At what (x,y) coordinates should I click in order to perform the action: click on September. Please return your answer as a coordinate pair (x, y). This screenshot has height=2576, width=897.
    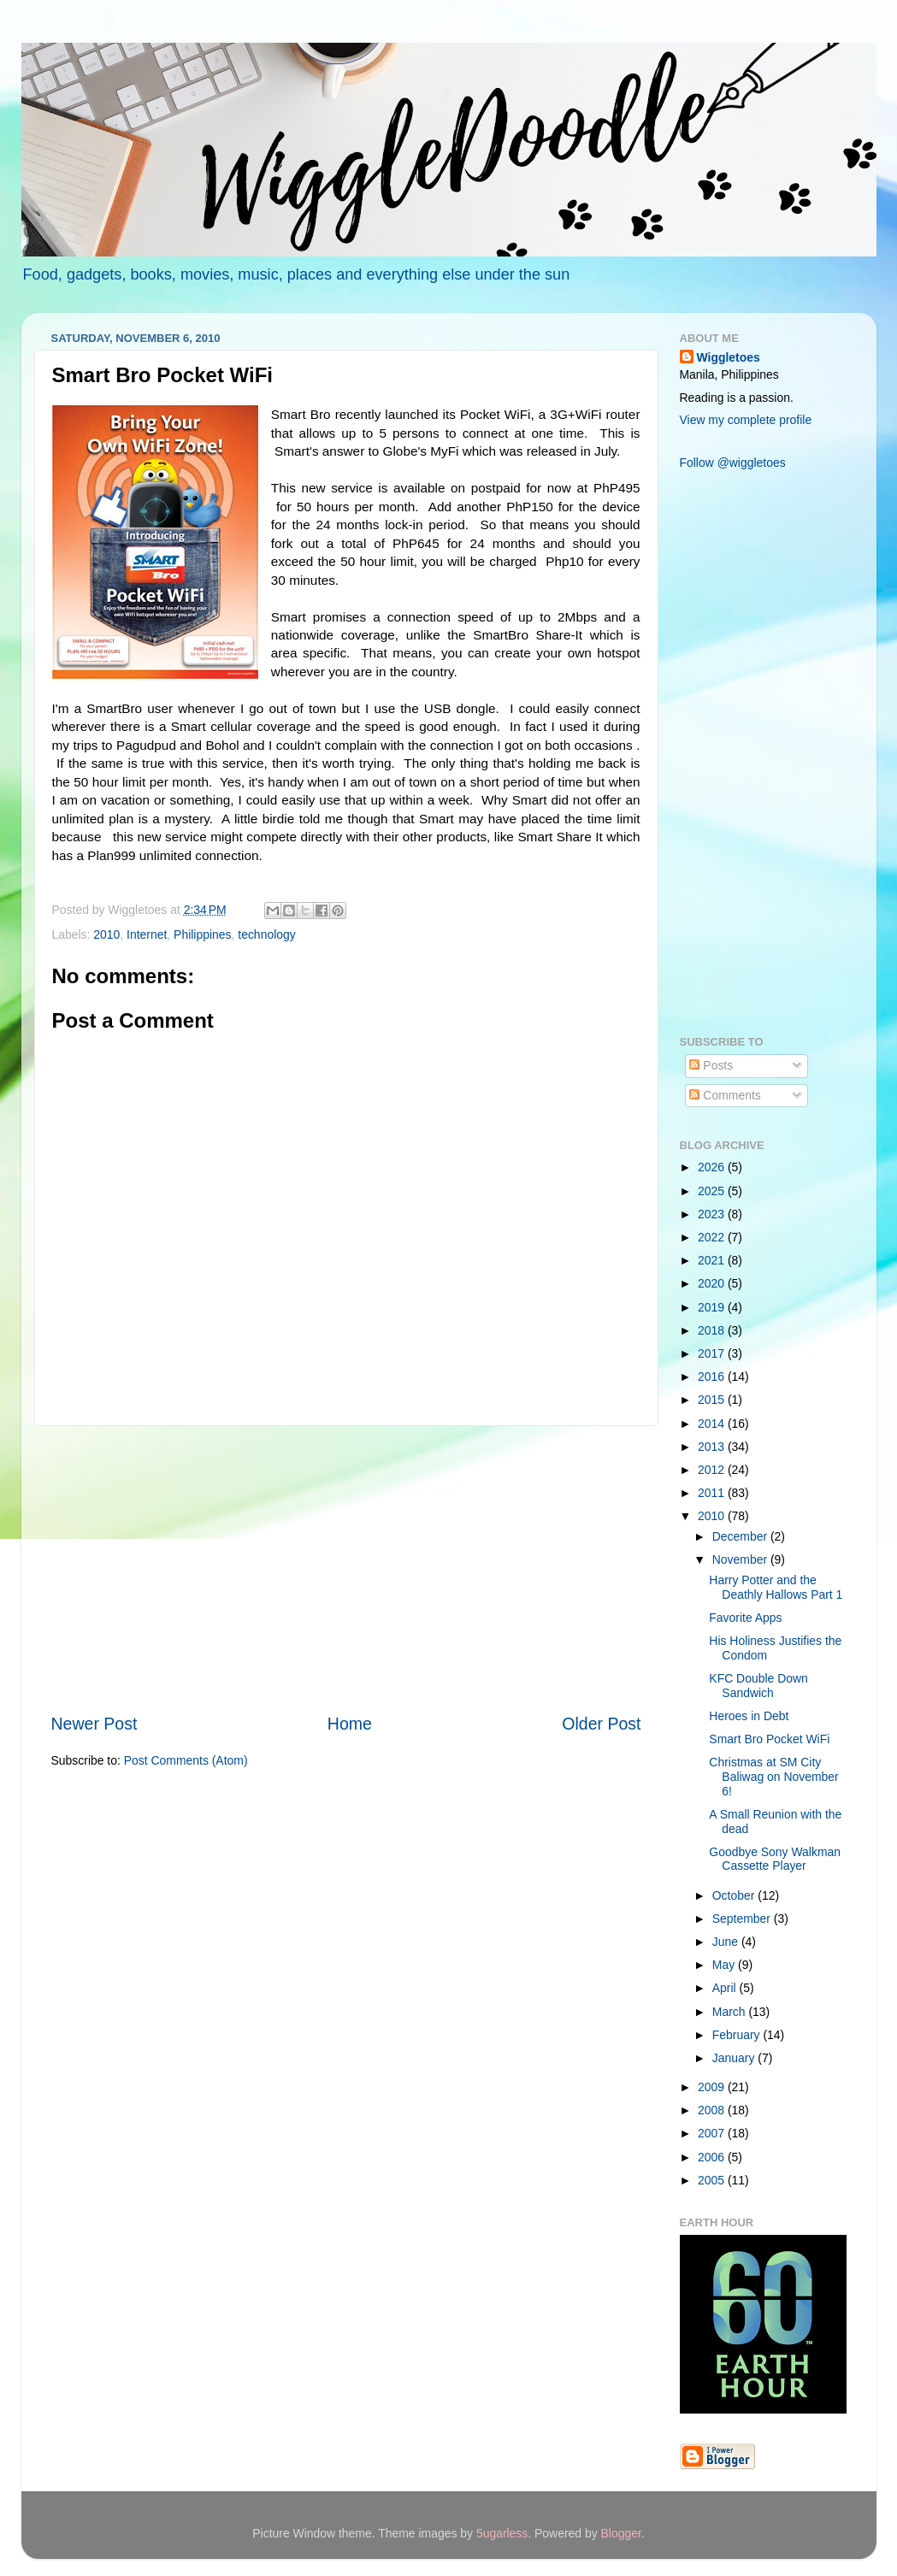
    Looking at the image, I should click on (743, 1918).